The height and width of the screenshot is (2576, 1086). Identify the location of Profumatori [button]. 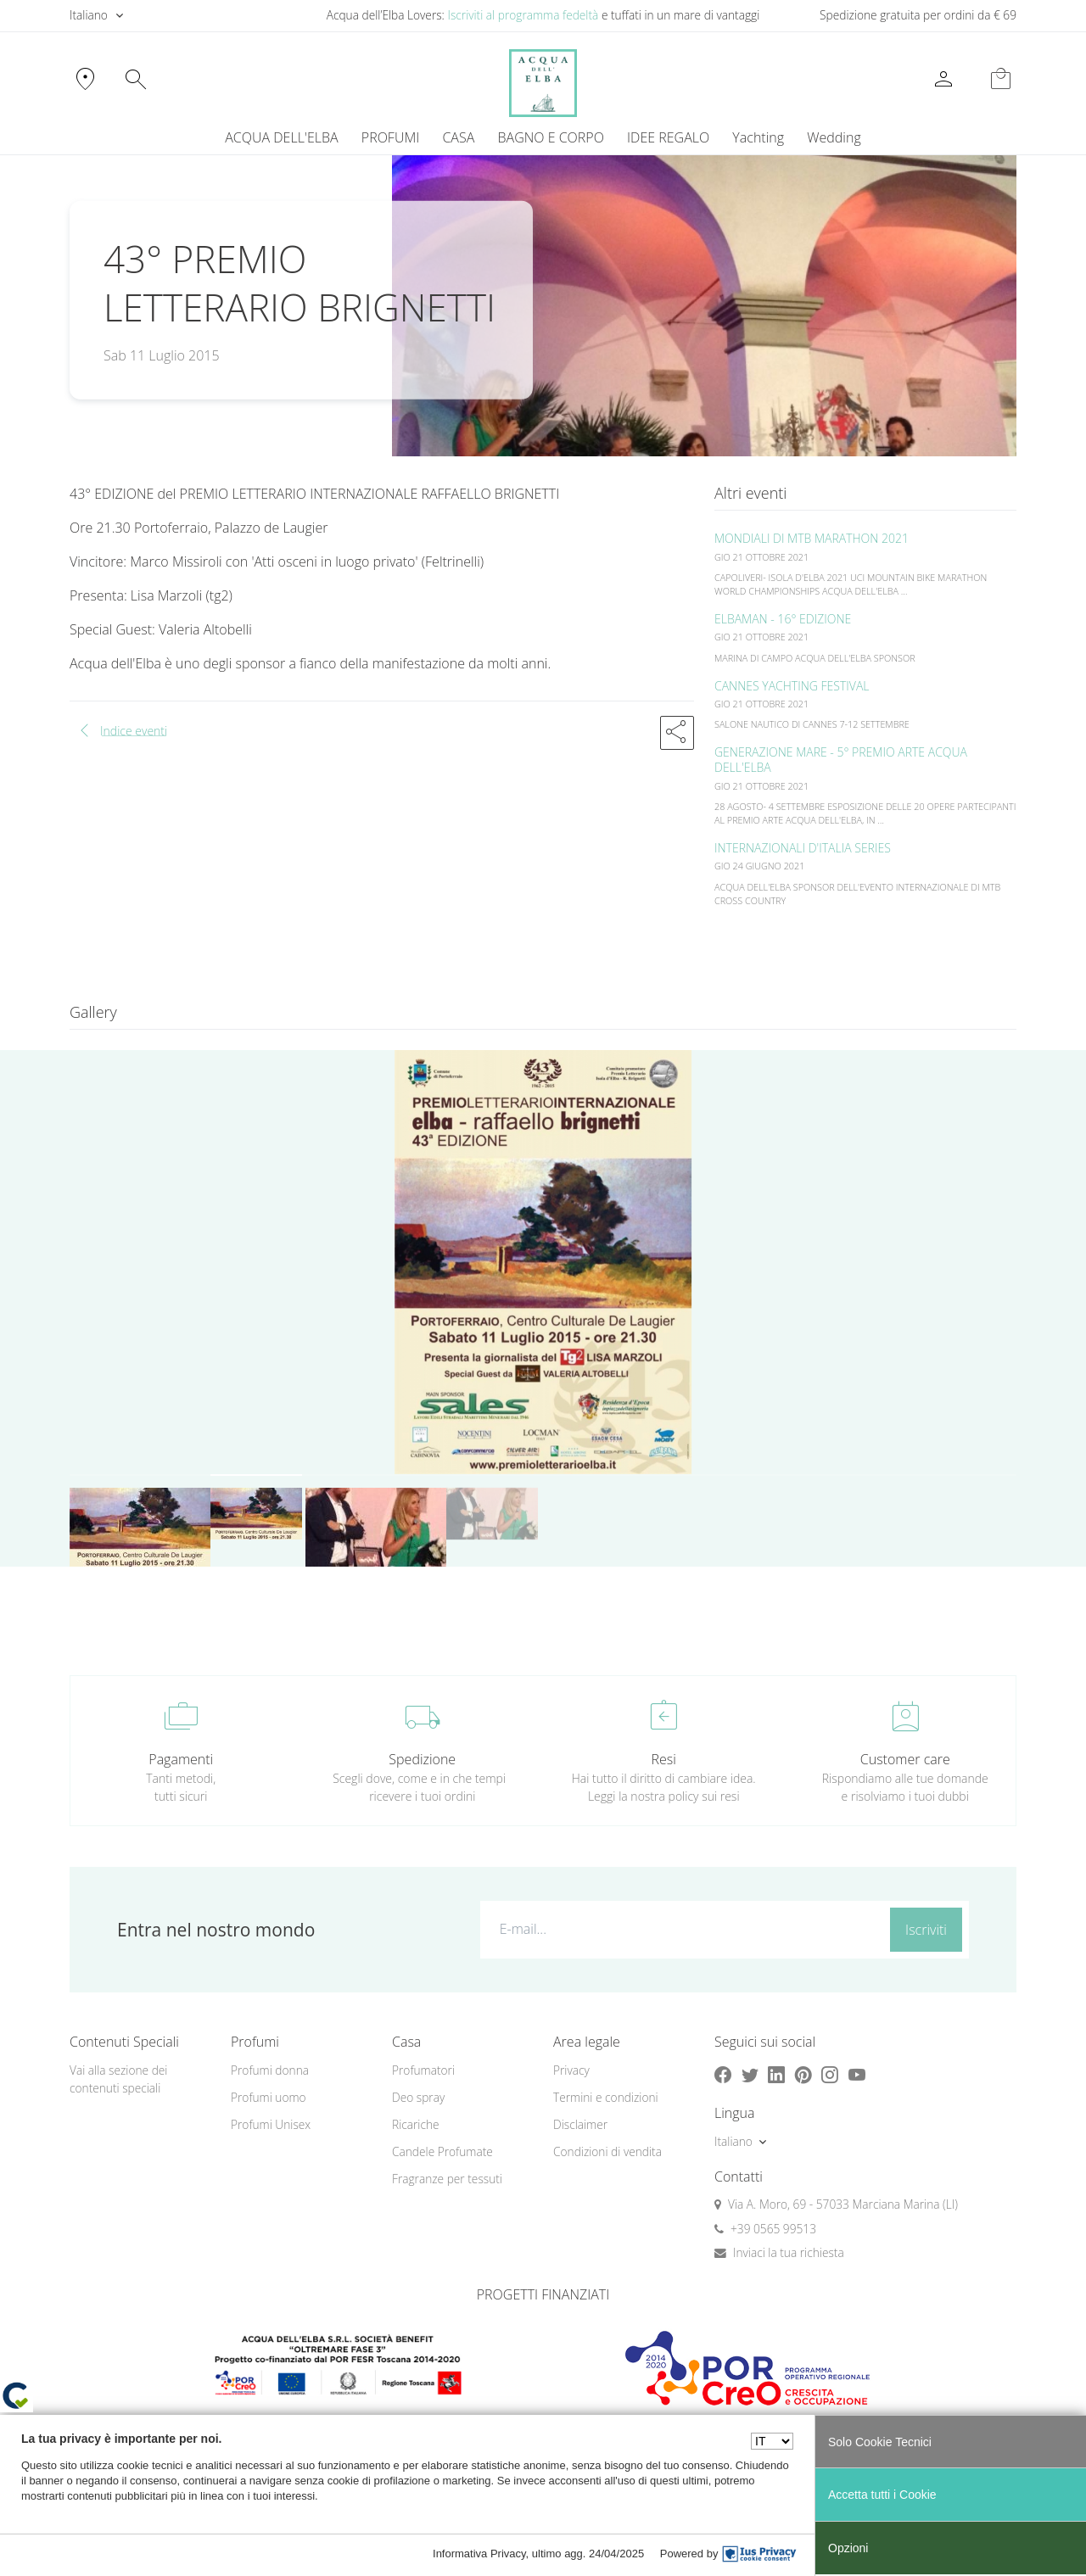
(423, 2070).